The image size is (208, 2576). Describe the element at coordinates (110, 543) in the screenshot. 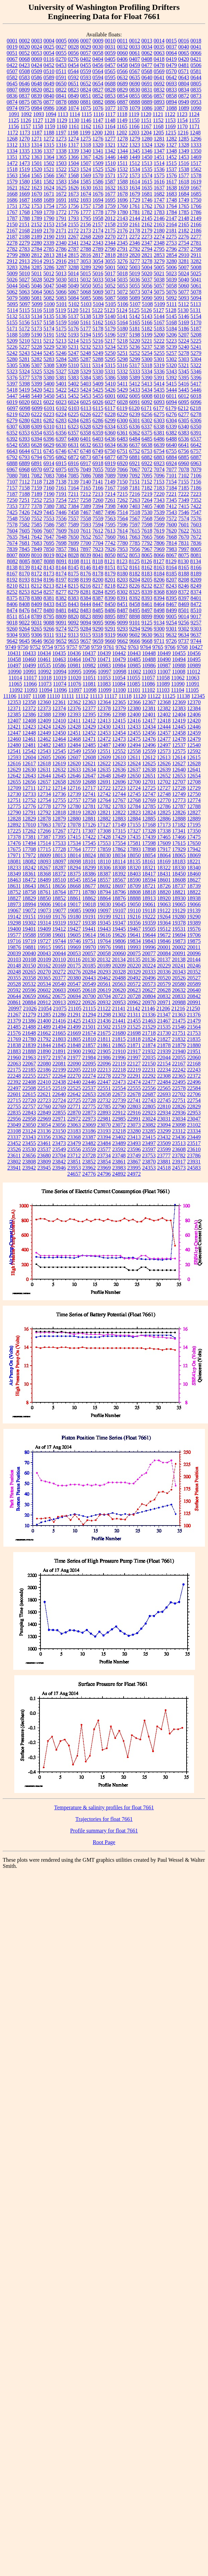

I see `7742` at that location.